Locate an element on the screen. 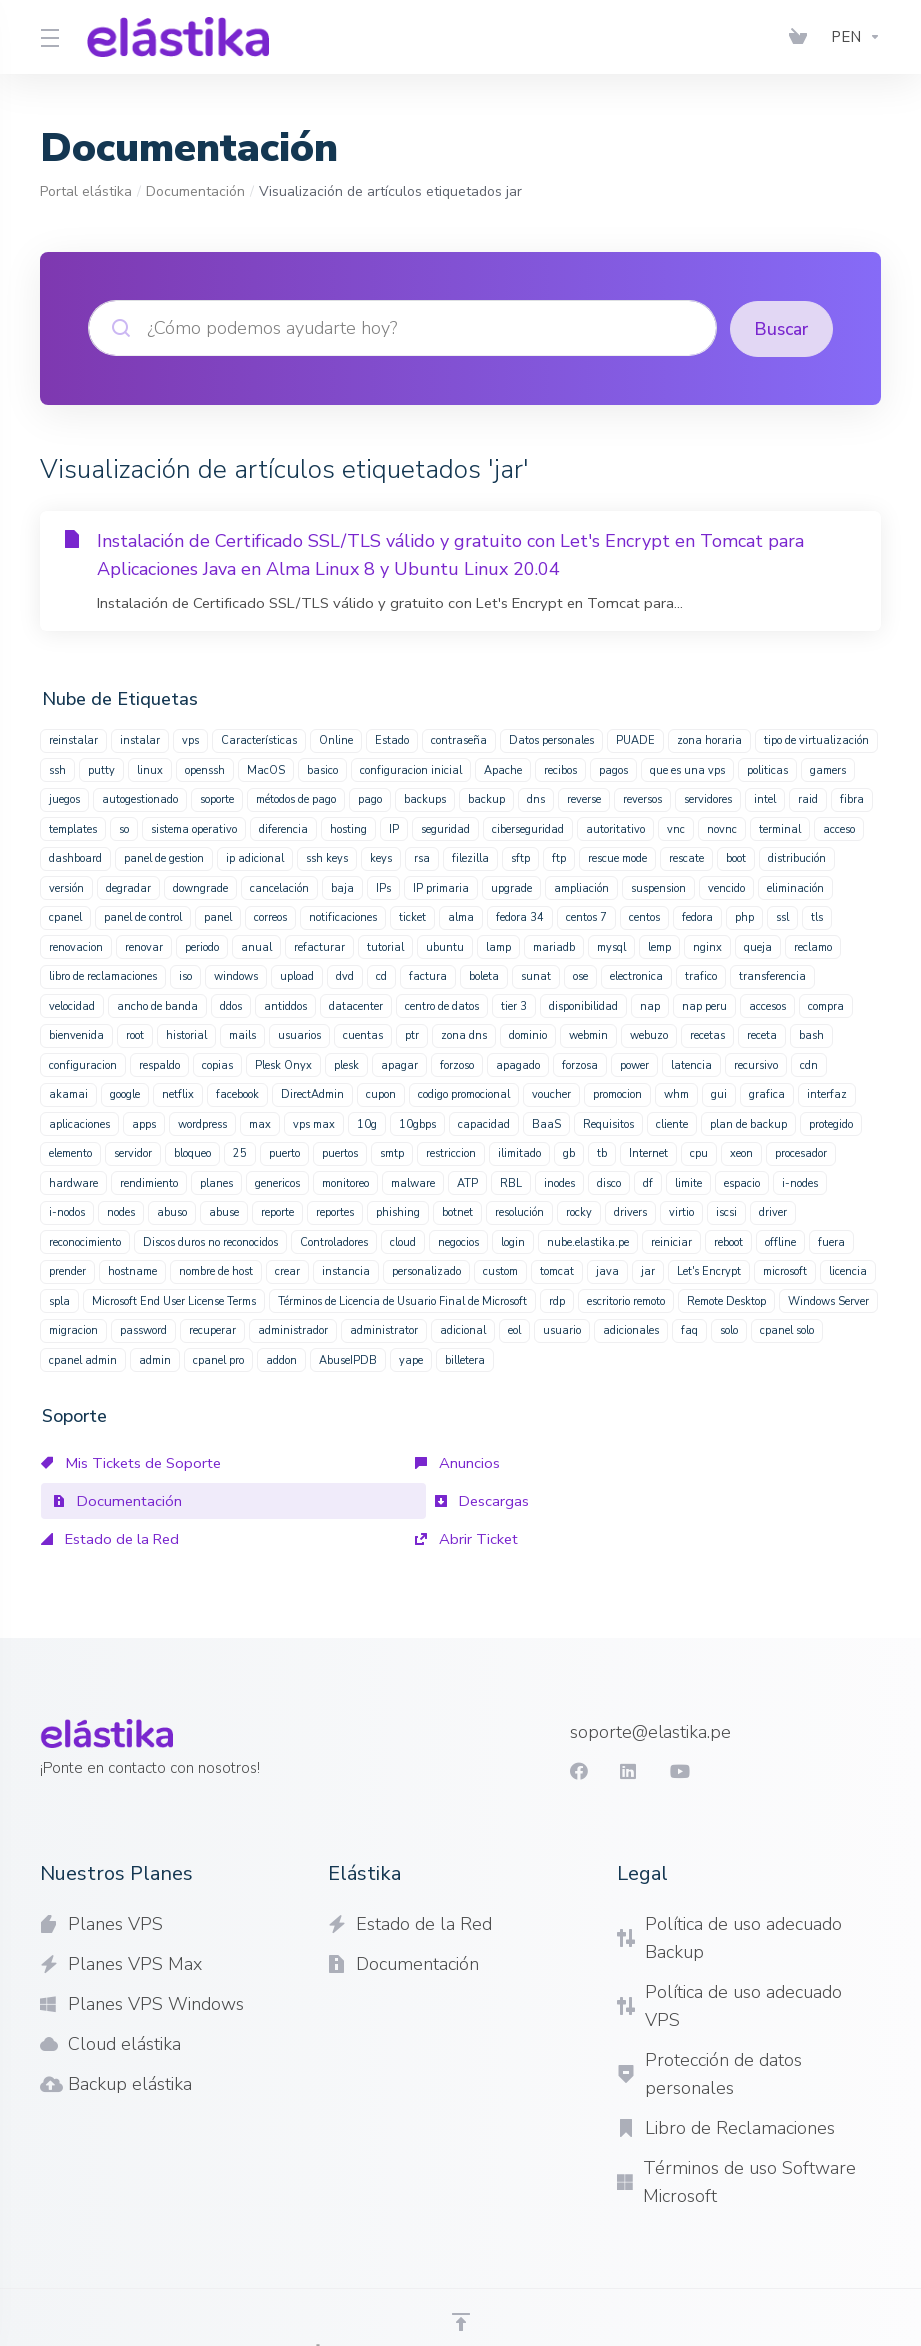 This screenshot has width=921, height=2346. cupon is located at coordinates (381, 1093).